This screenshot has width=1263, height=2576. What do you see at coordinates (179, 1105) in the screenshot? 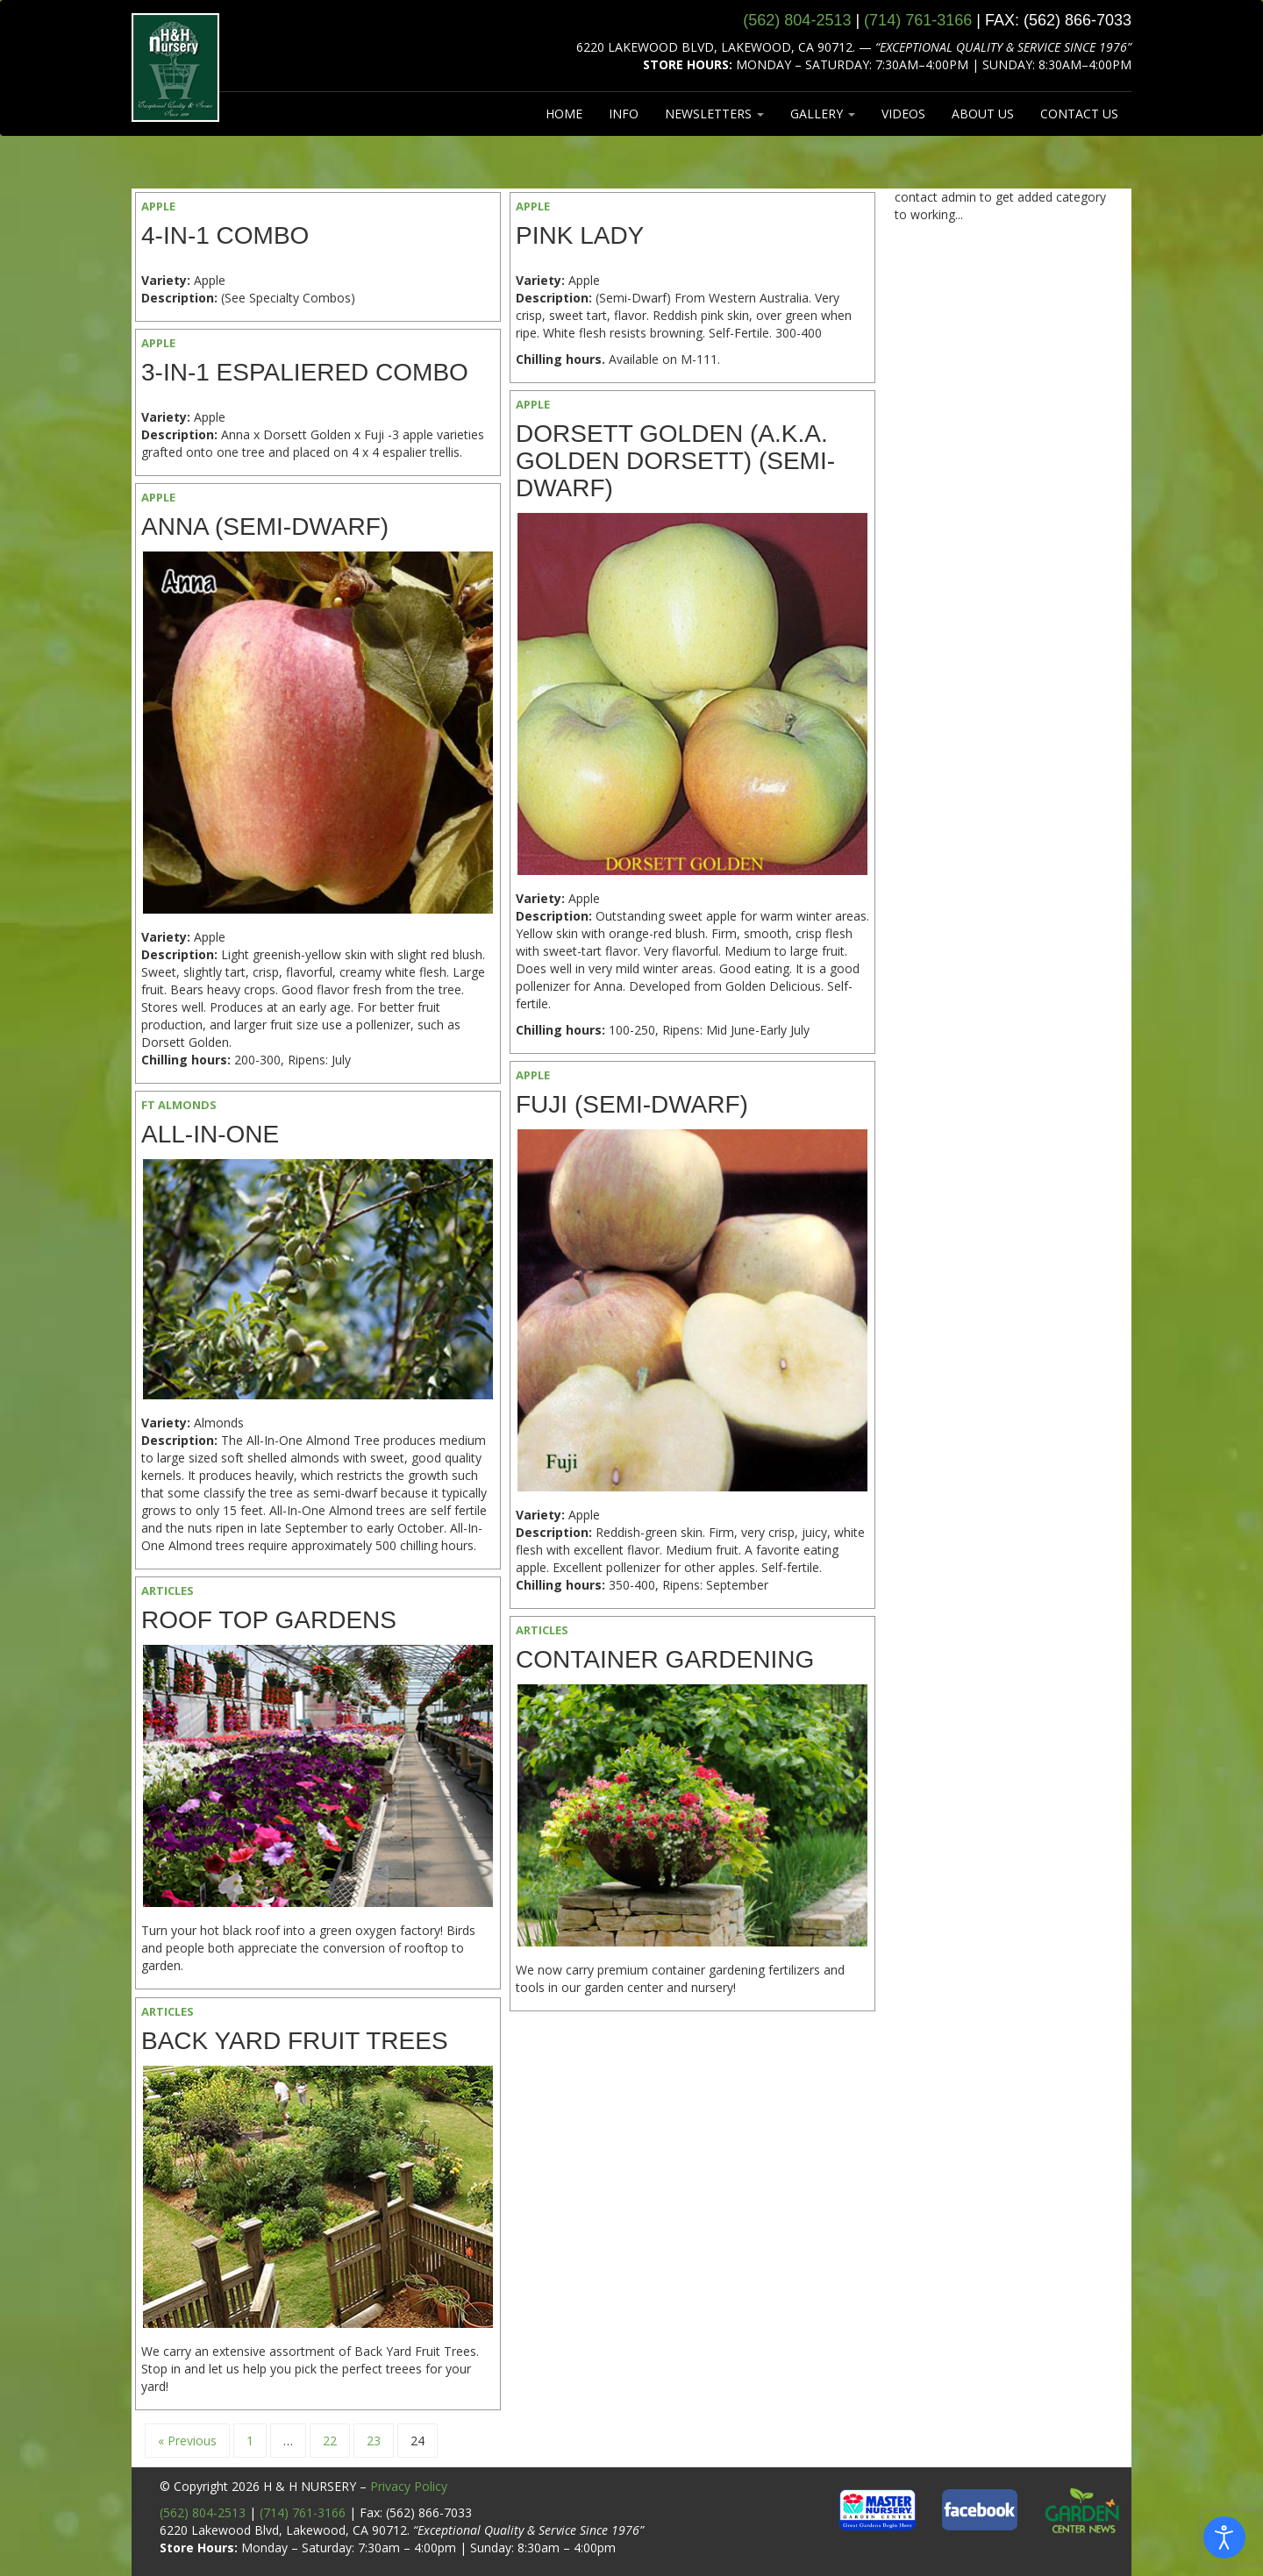
I see `FT Almonds` at bounding box center [179, 1105].